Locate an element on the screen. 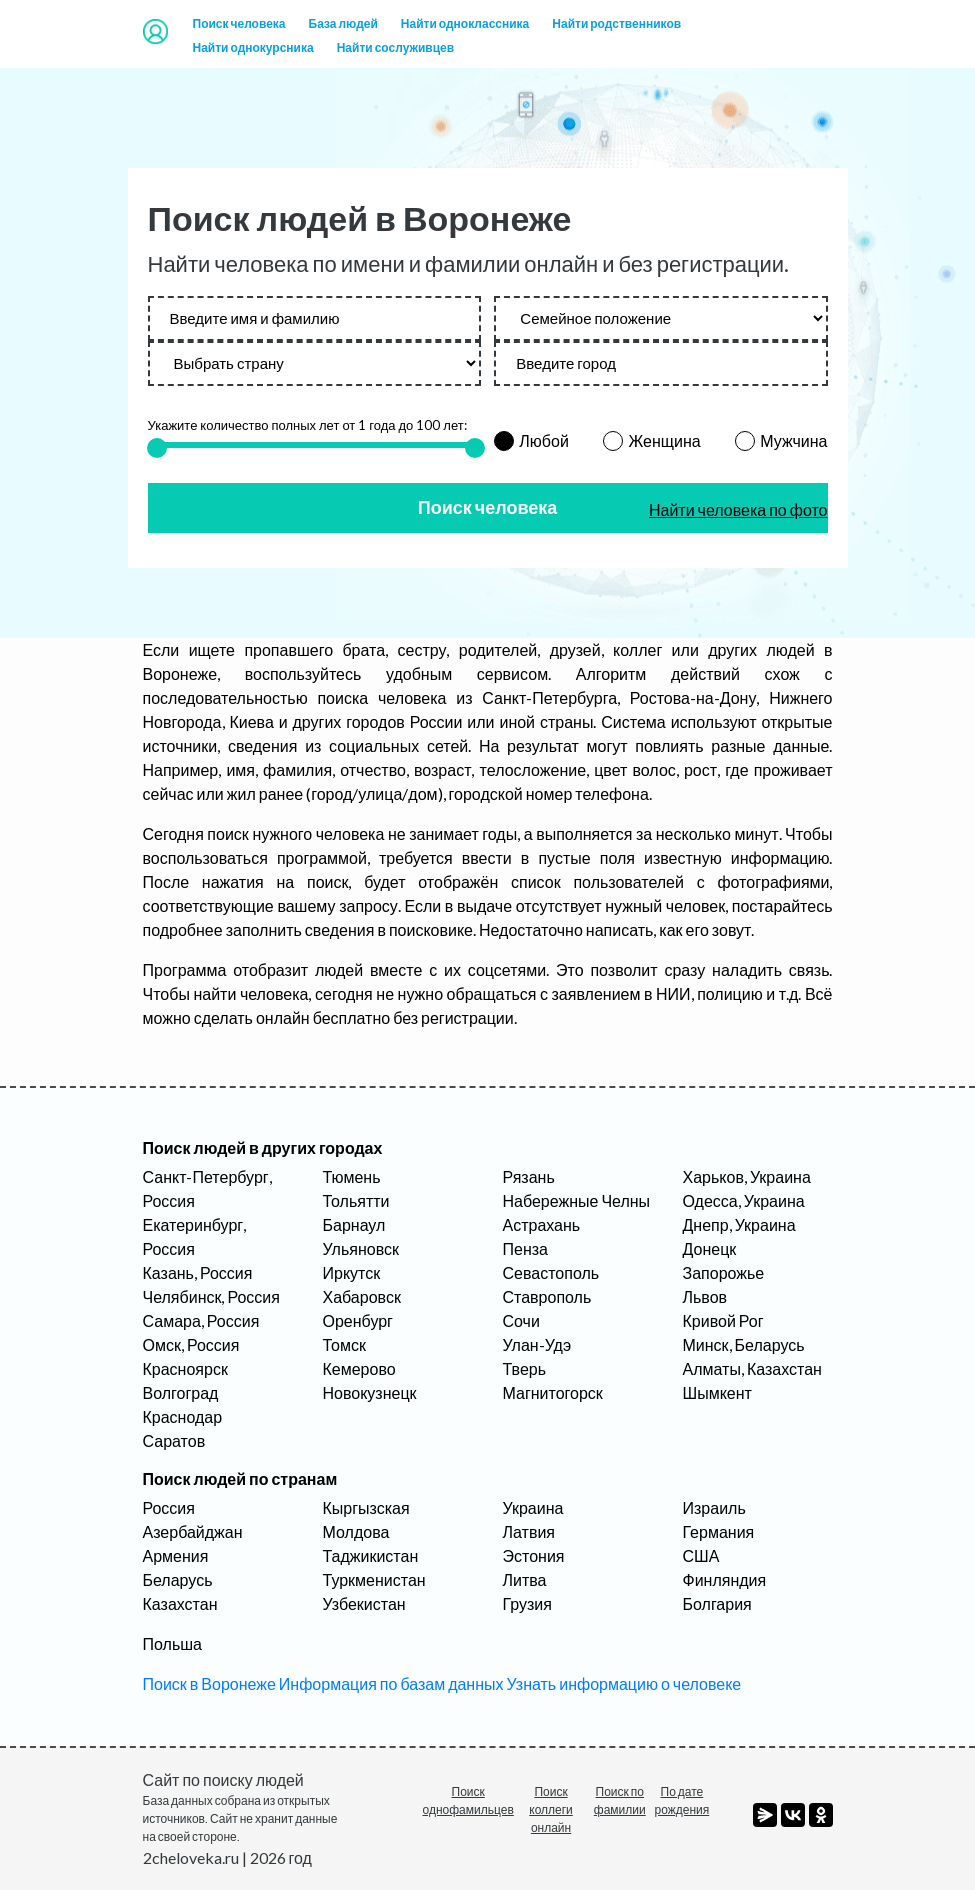  Харьков, Украина is located at coordinates (747, 1176).